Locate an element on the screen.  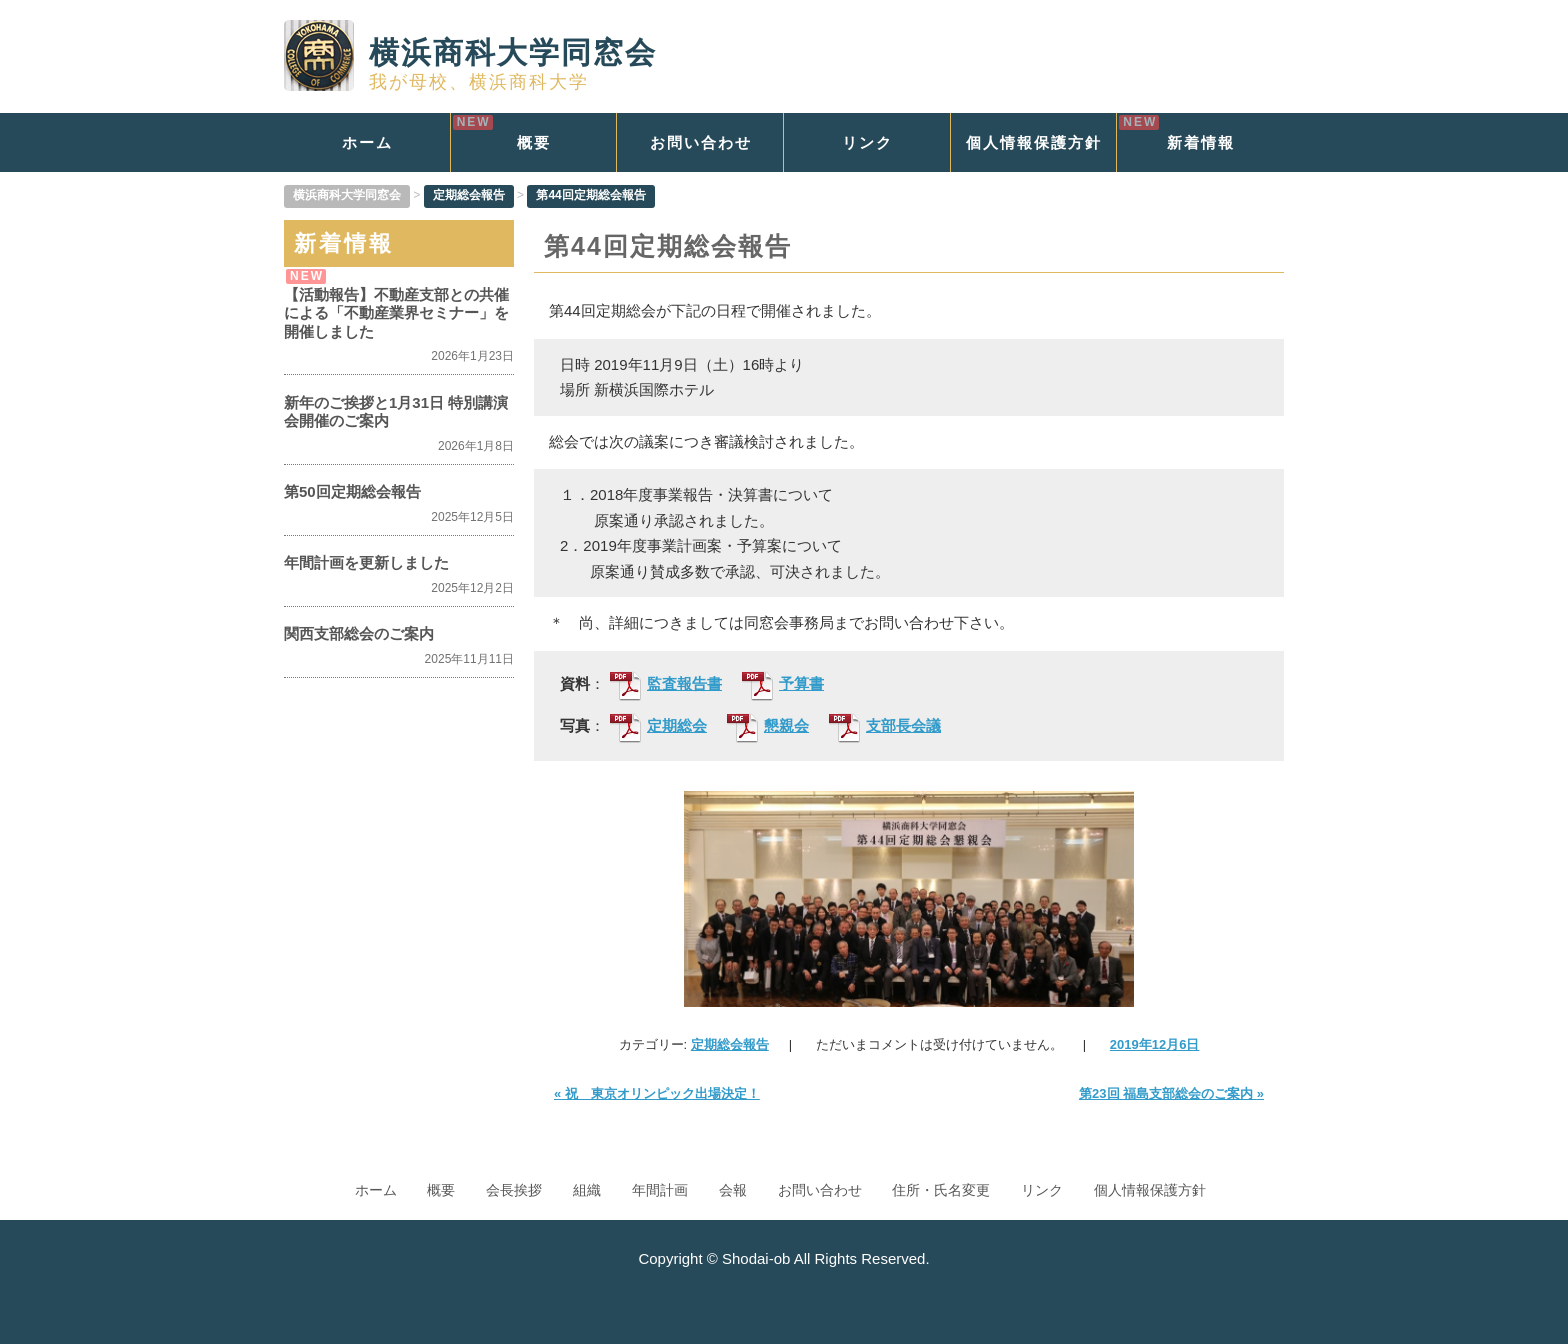
年間計画を更新しました is located at coordinates (366, 562).